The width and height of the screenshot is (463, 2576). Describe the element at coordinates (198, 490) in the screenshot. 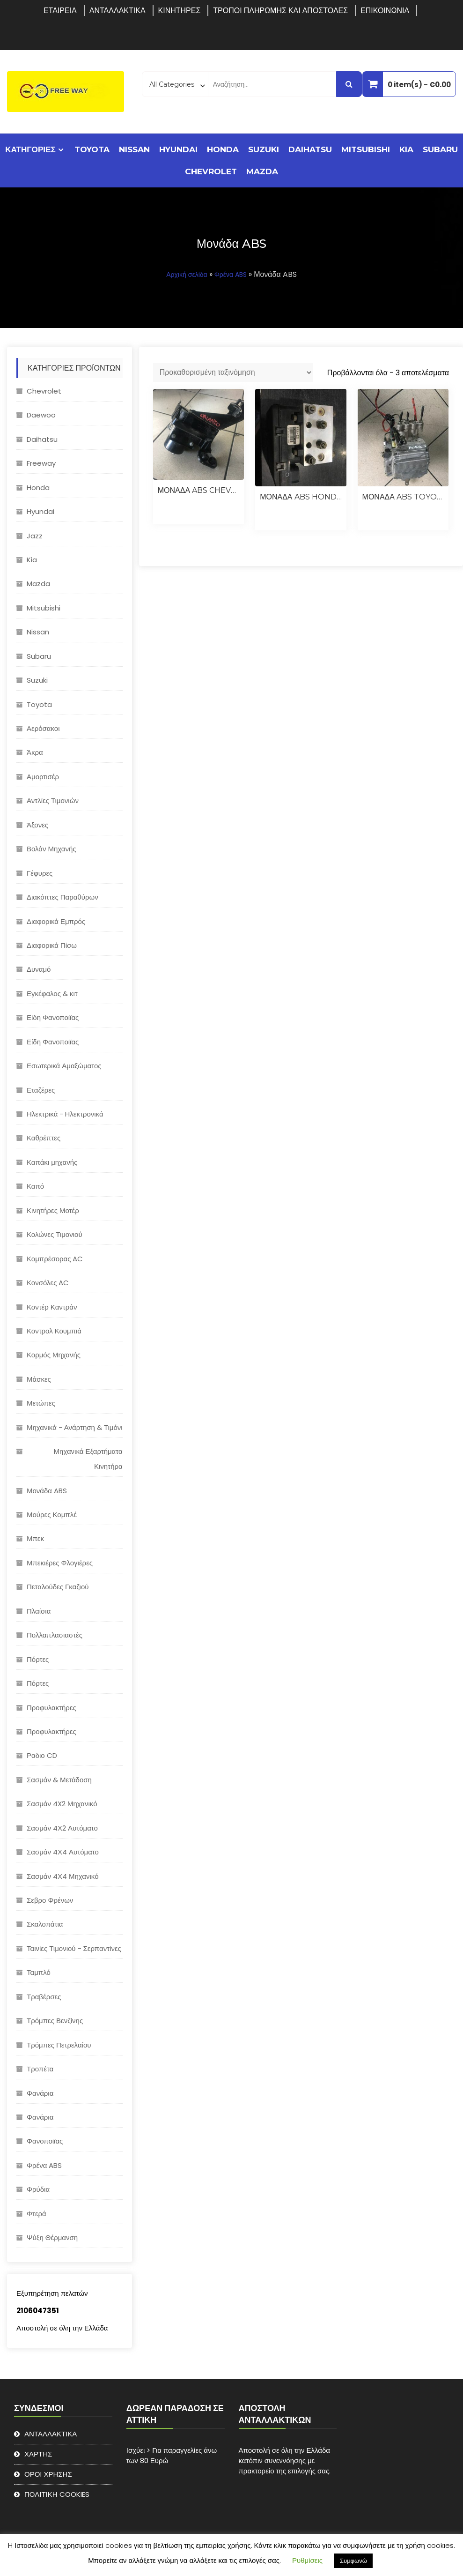

I see `ΜΟΝΑΔΑ ABS CHEVROLET ORLANDO 2.0` at that location.